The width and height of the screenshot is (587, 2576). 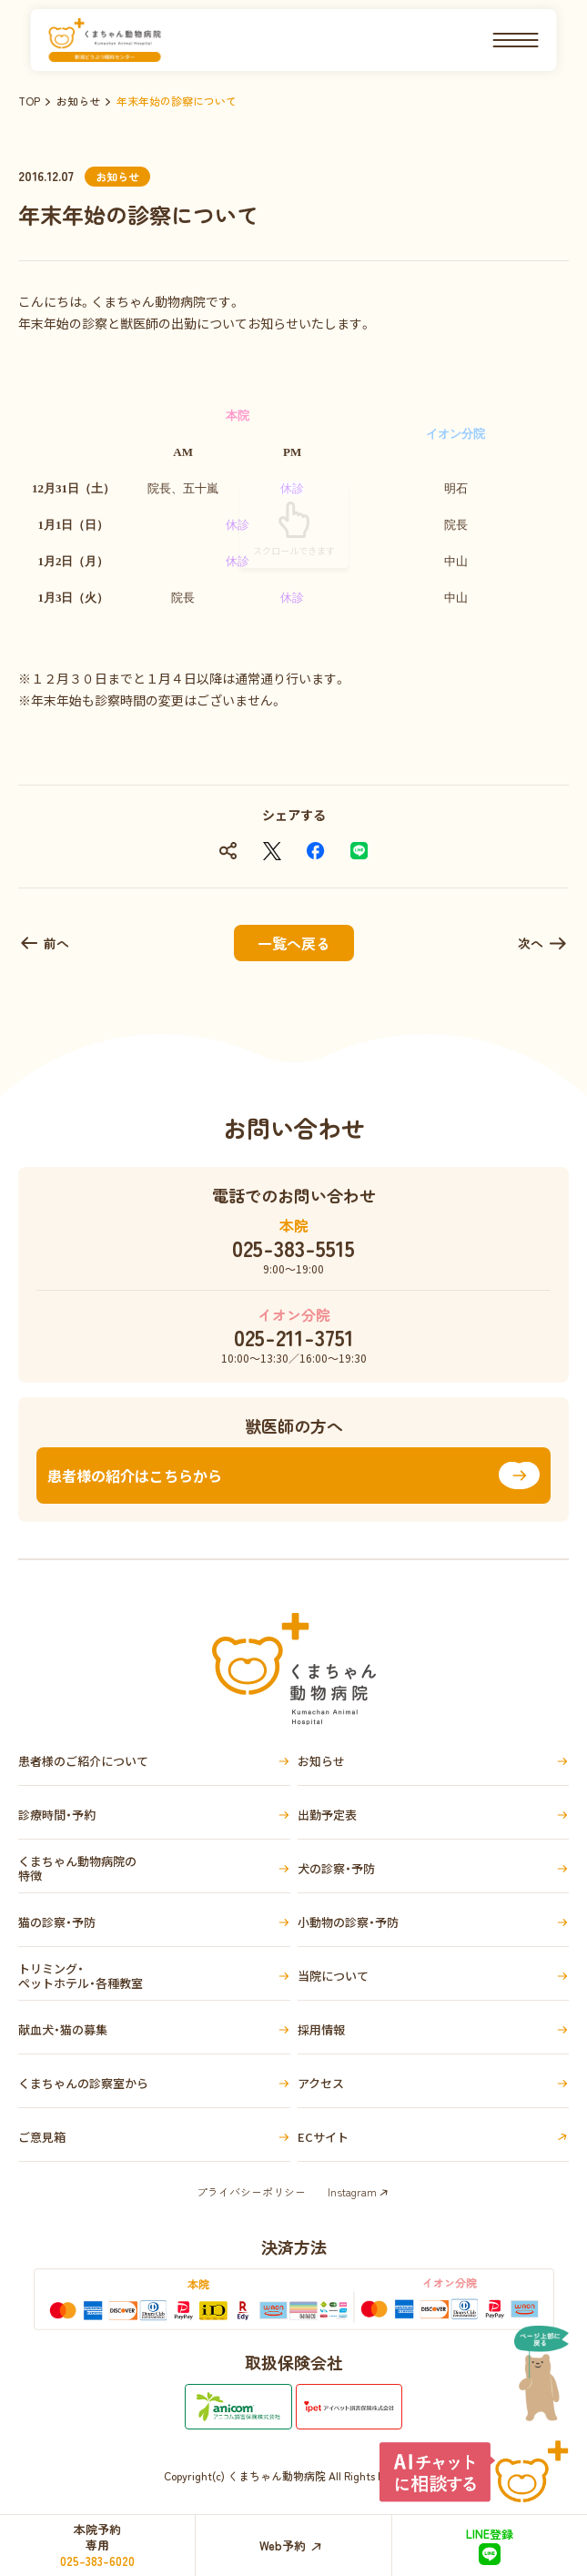 What do you see at coordinates (294, 1337) in the screenshot?
I see `025-211-3751` at bounding box center [294, 1337].